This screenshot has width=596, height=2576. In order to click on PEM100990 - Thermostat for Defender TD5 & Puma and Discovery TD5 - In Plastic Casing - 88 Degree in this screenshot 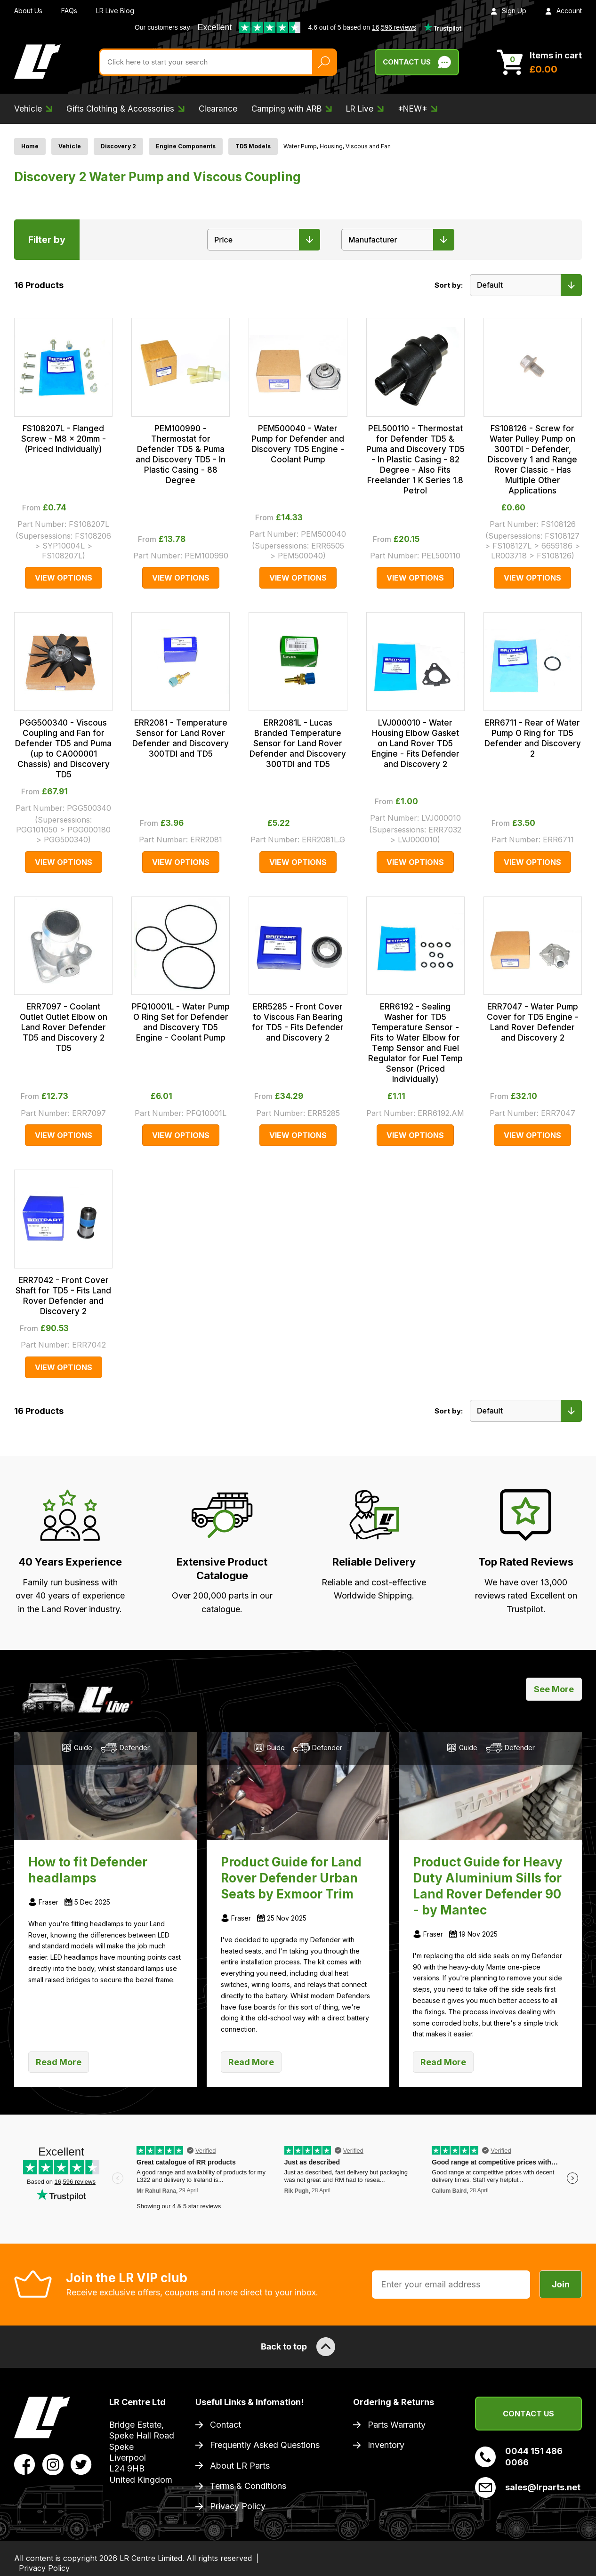, I will do `click(181, 454)`.